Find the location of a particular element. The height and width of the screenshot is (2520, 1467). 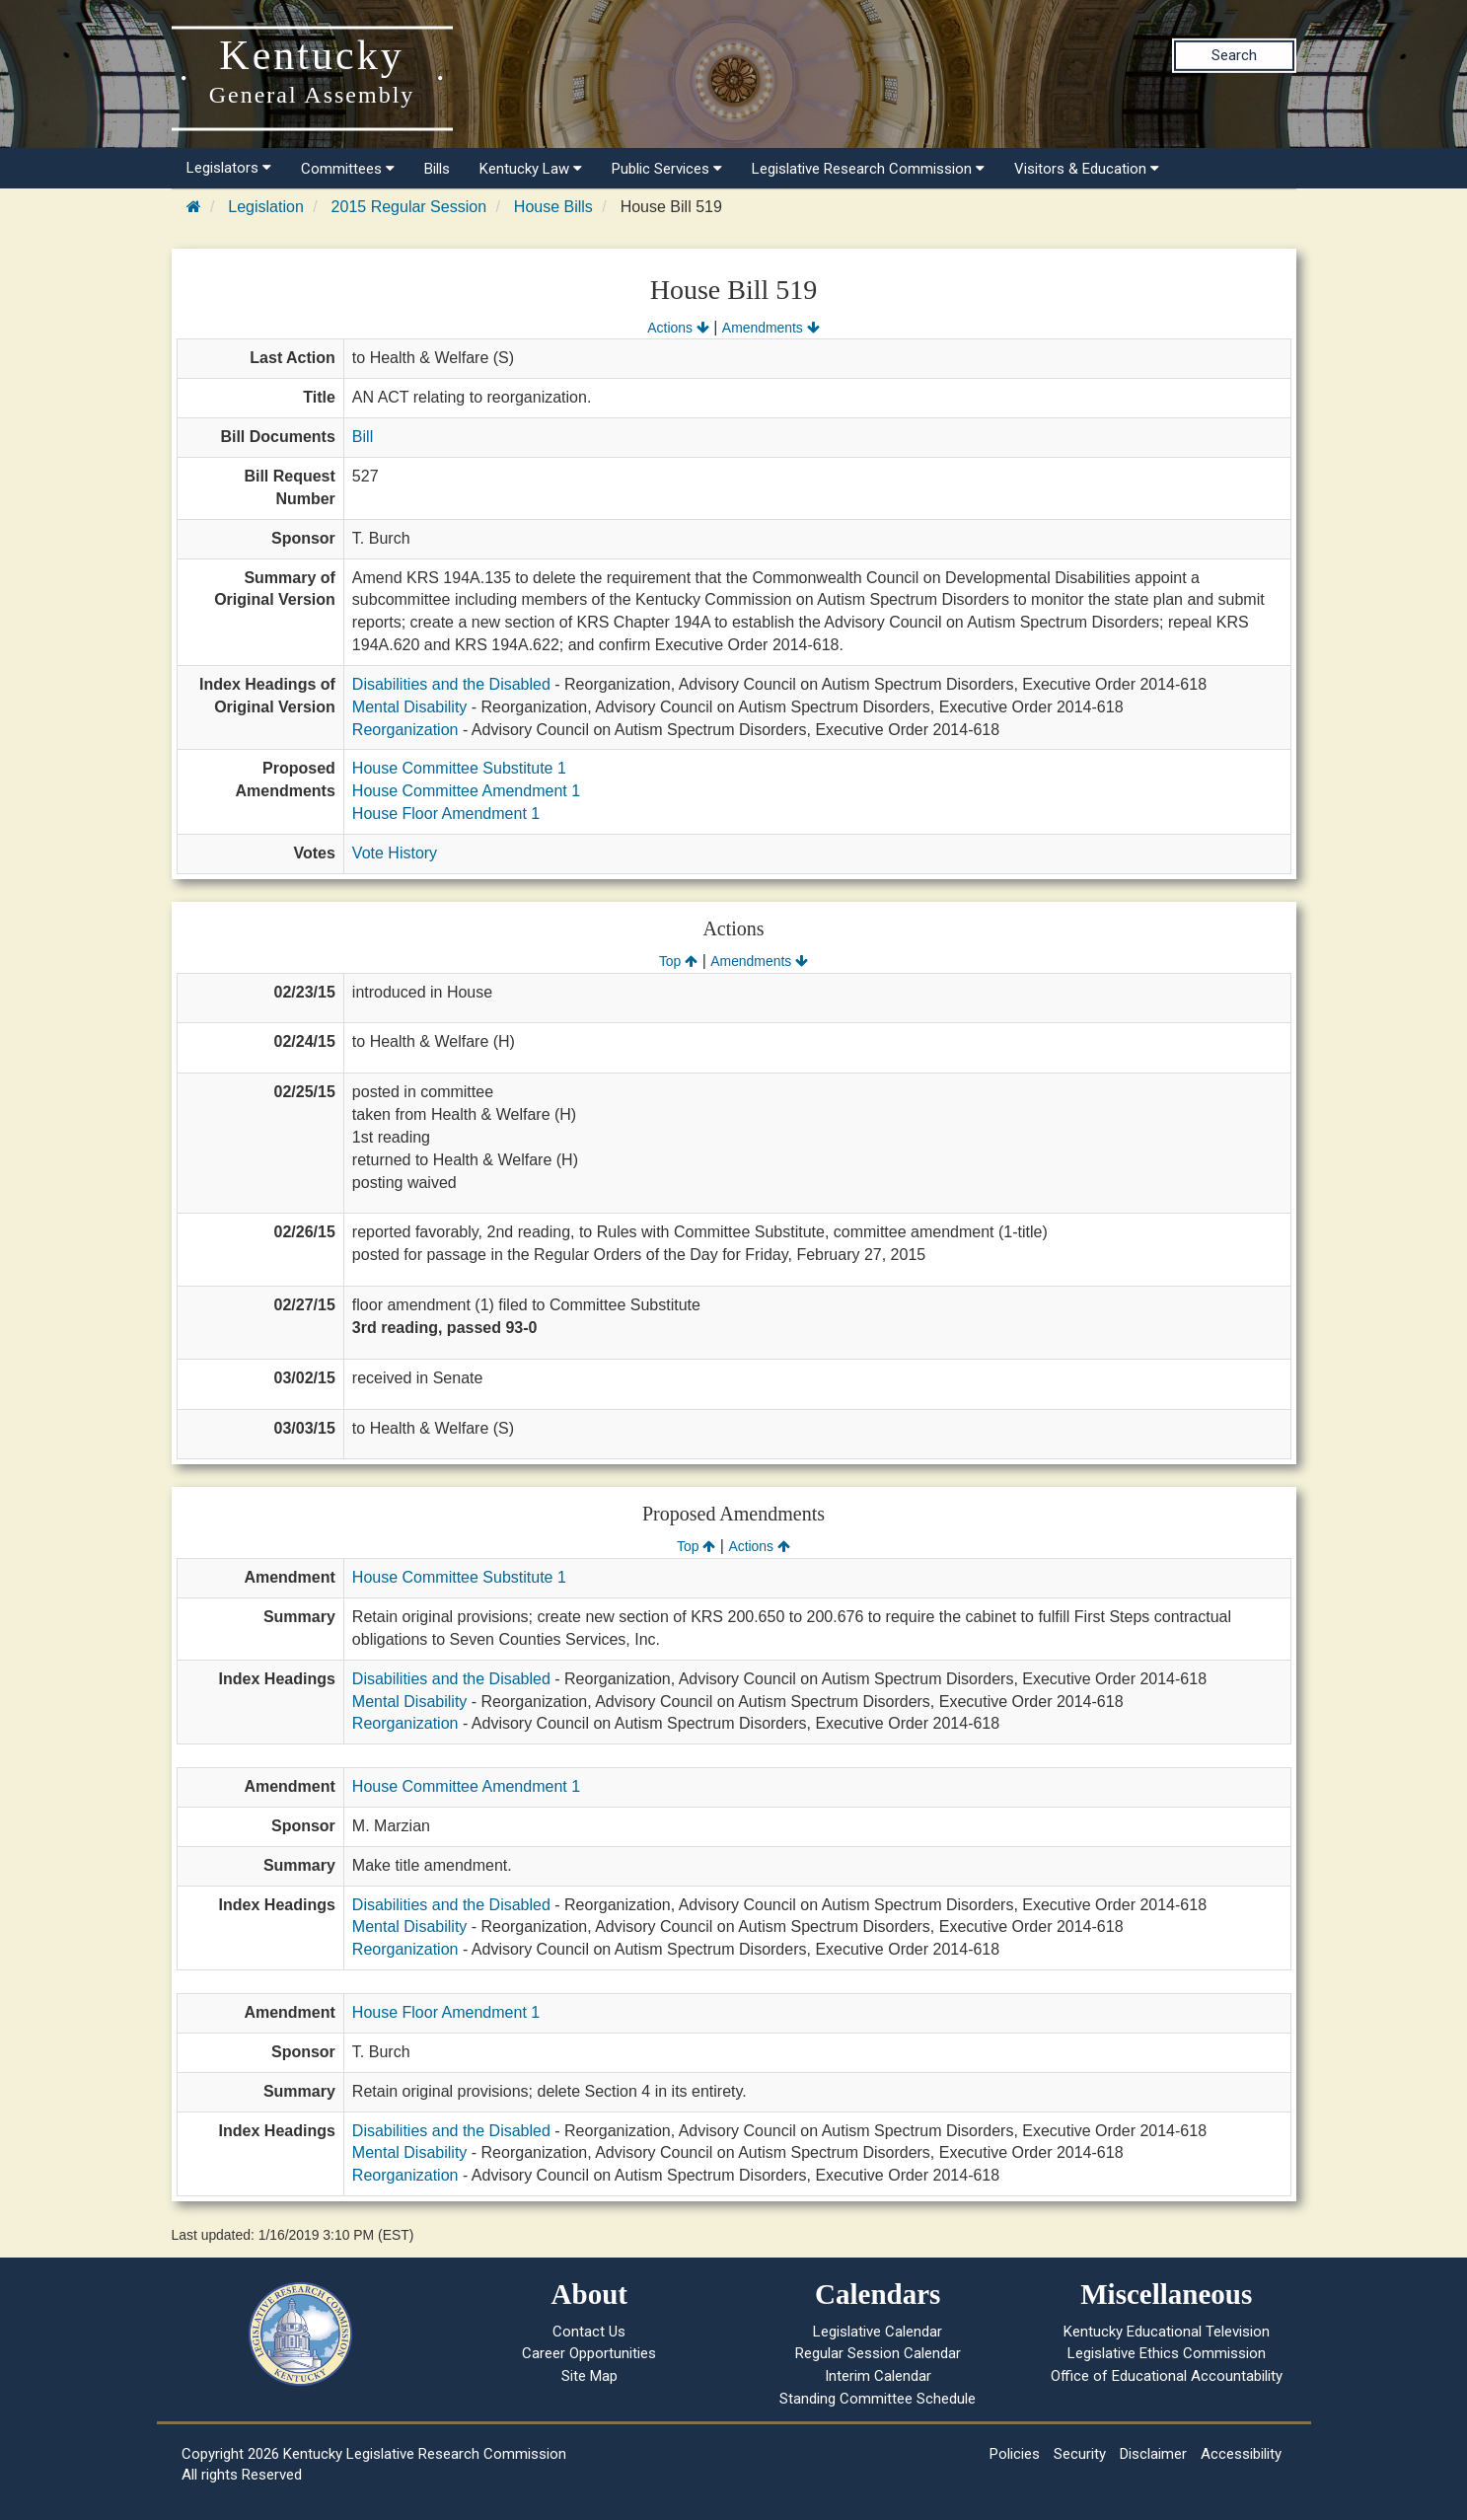

House Bills is located at coordinates (553, 206).